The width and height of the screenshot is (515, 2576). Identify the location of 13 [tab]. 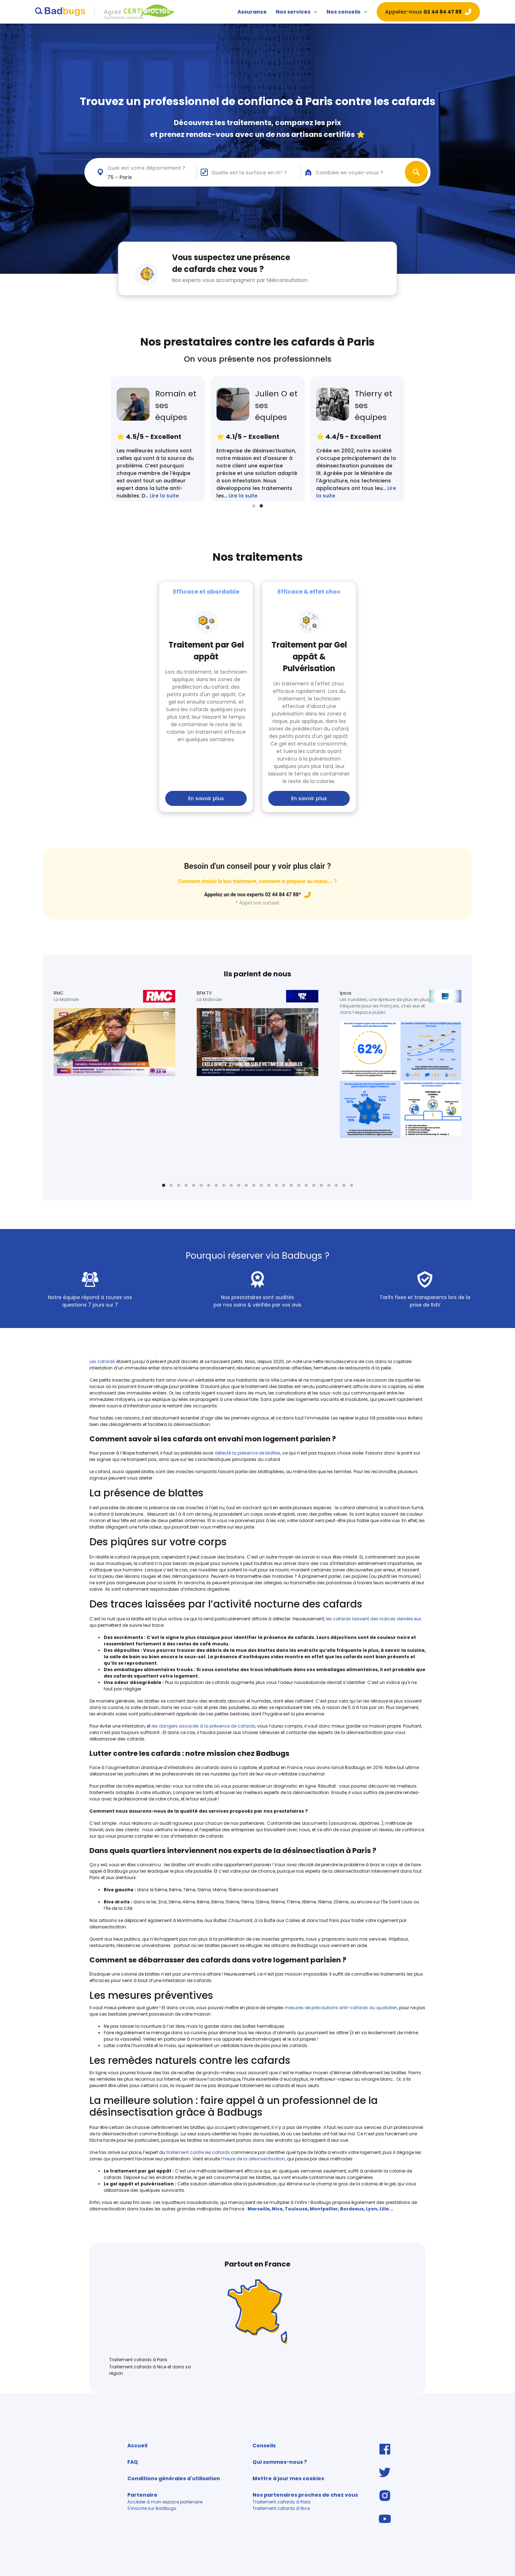
(253, 1185).